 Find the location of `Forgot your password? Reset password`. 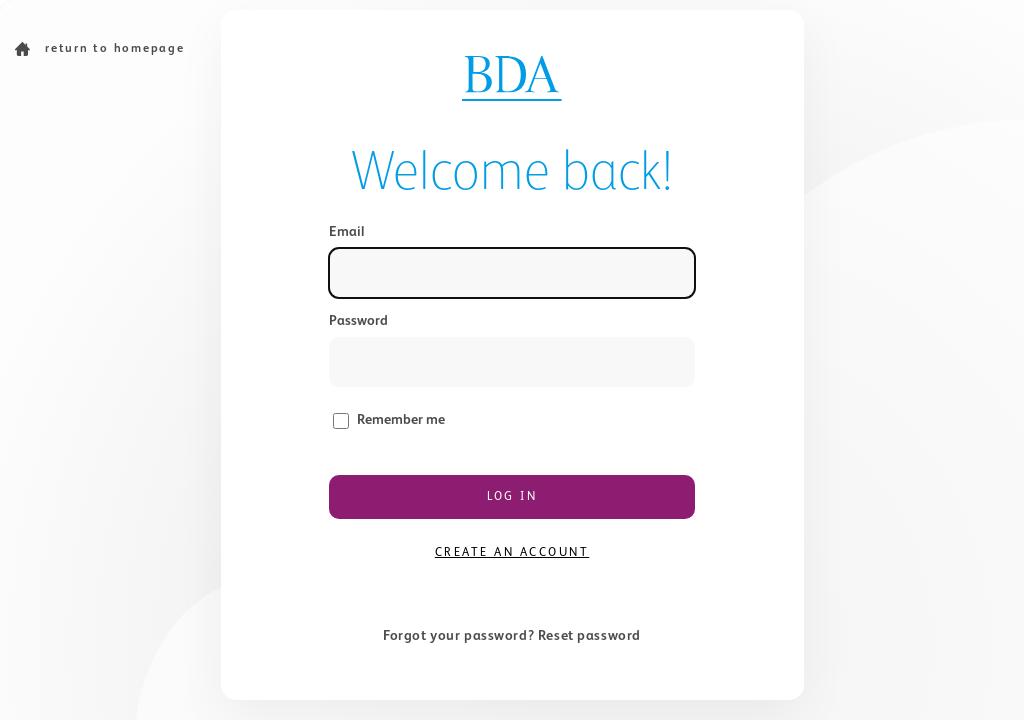

Forgot your password? Reset password is located at coordinates (512, 636).